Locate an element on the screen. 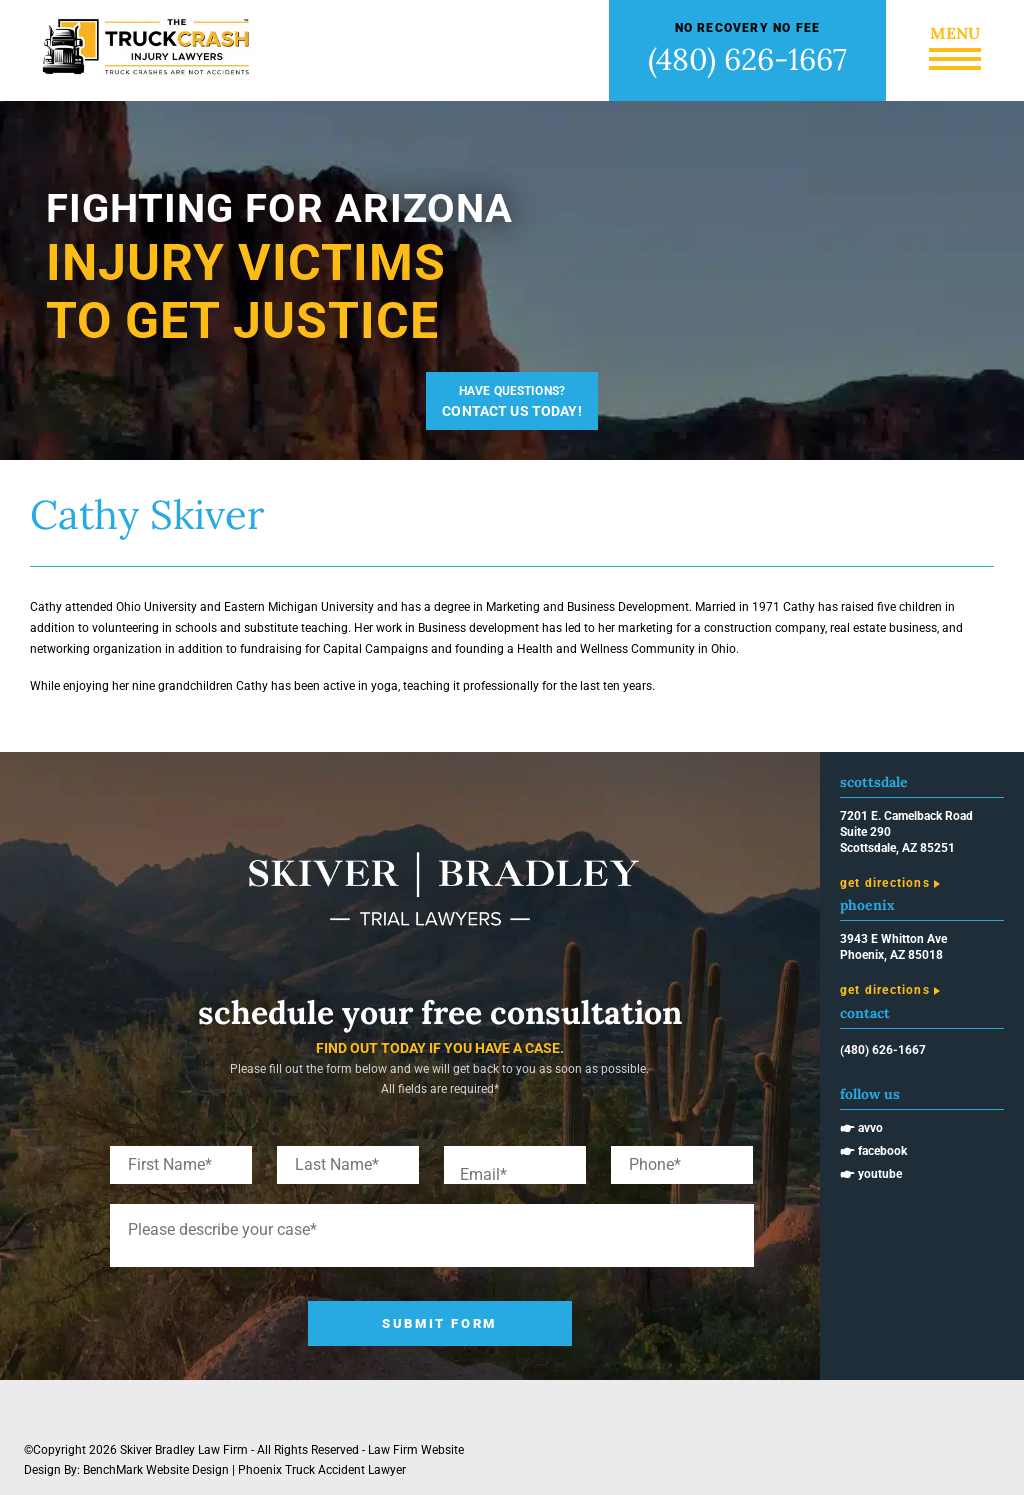 This screenshot has width=1024, height=1495. 🖝 Facebook is located at coordinates (873, 1151).